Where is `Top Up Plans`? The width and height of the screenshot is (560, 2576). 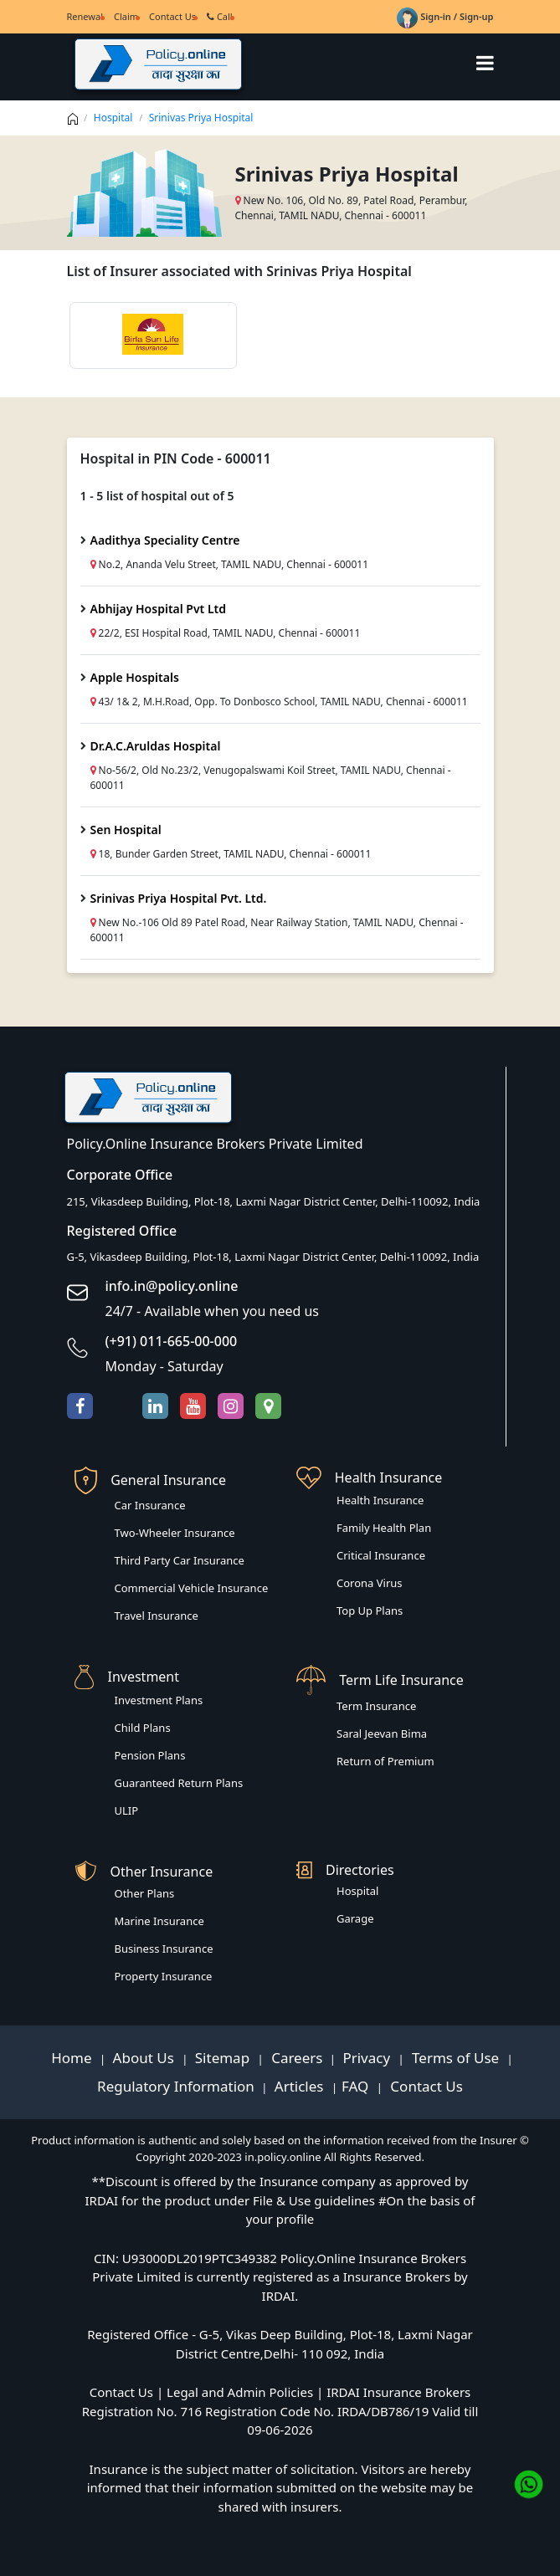 Top Up Plans is located at coordinates (370, 1610).